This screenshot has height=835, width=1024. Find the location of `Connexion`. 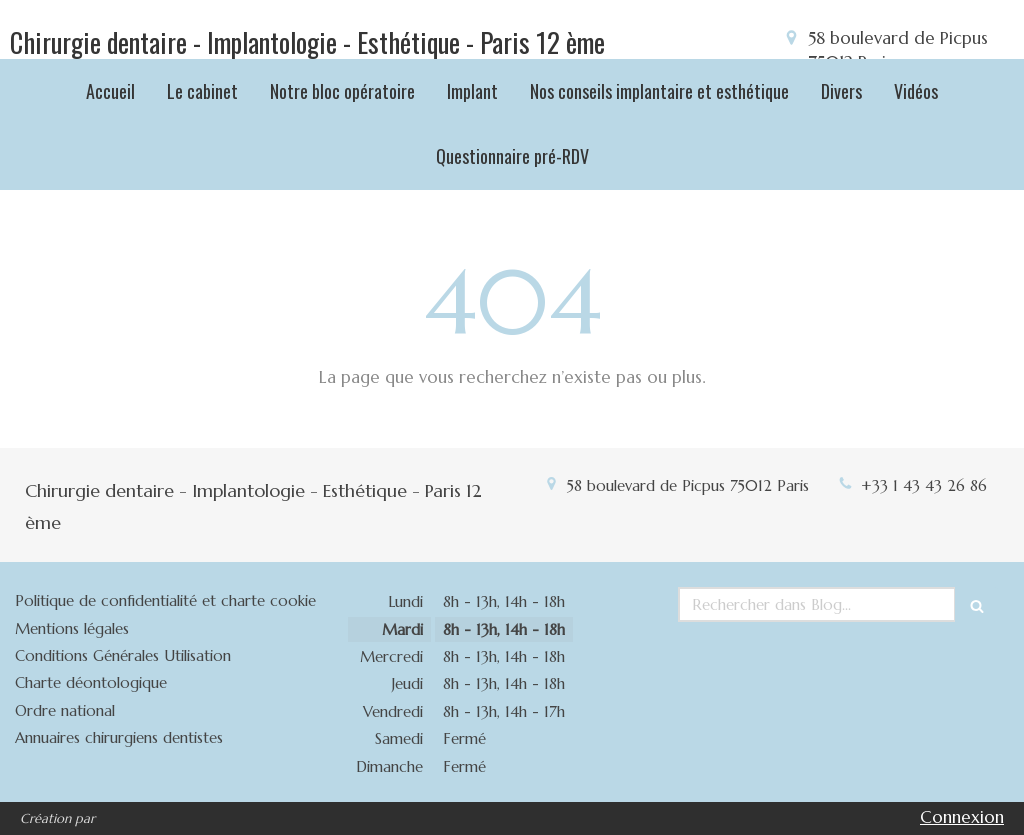

Connexion is located at coordinates (962, 817).